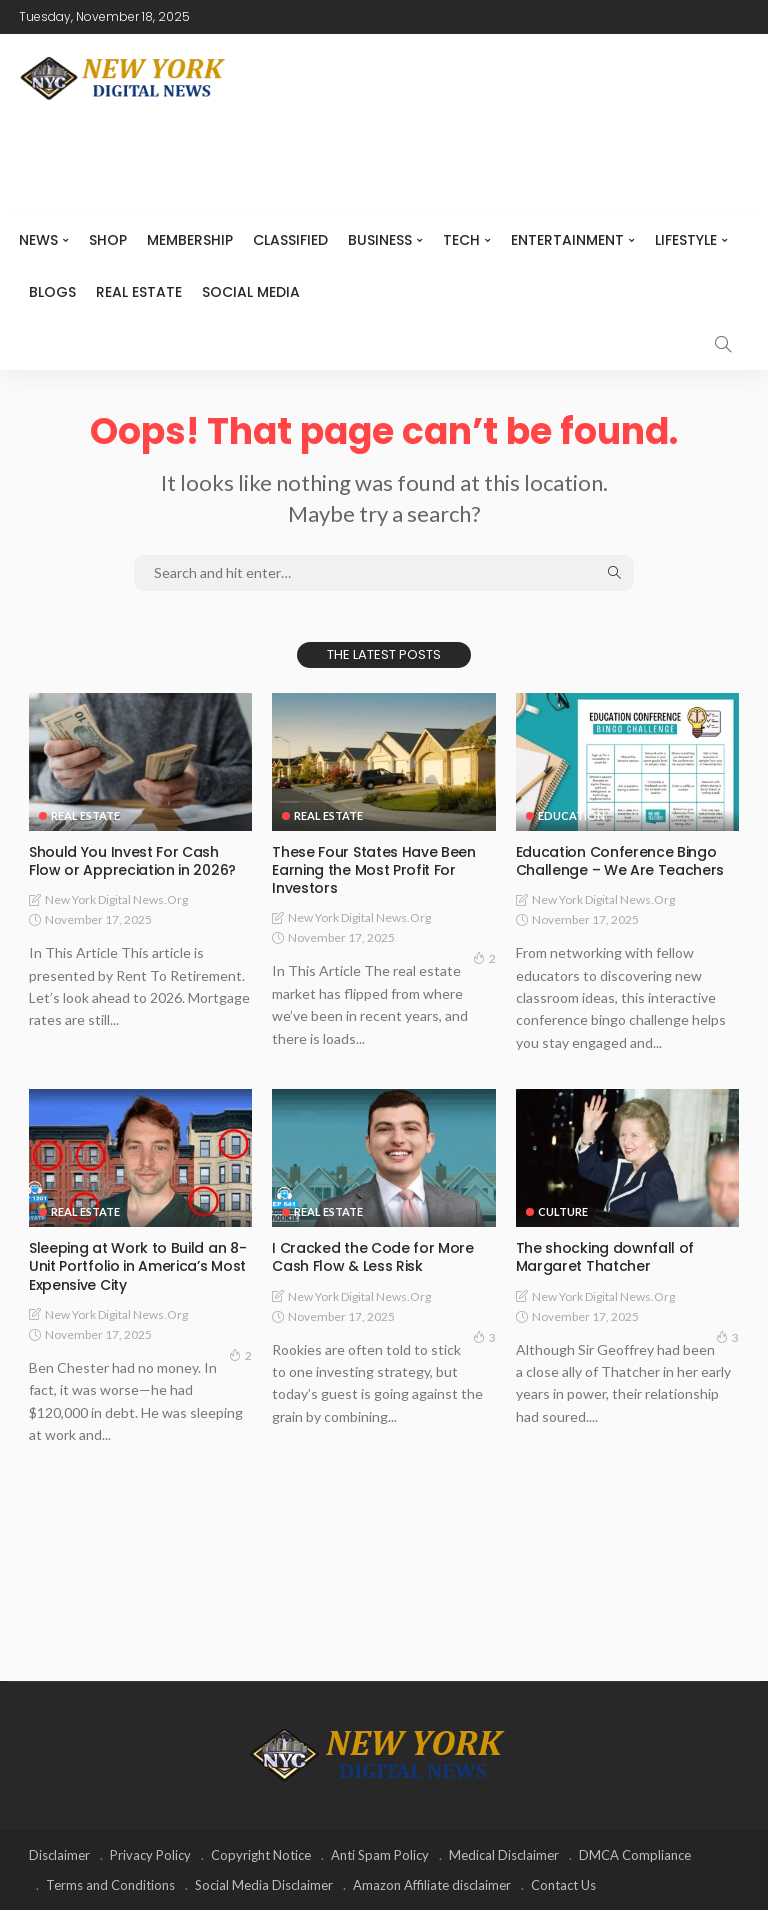  I want to click on Amazon Affiliate disclaimer, so click(432, 1885).